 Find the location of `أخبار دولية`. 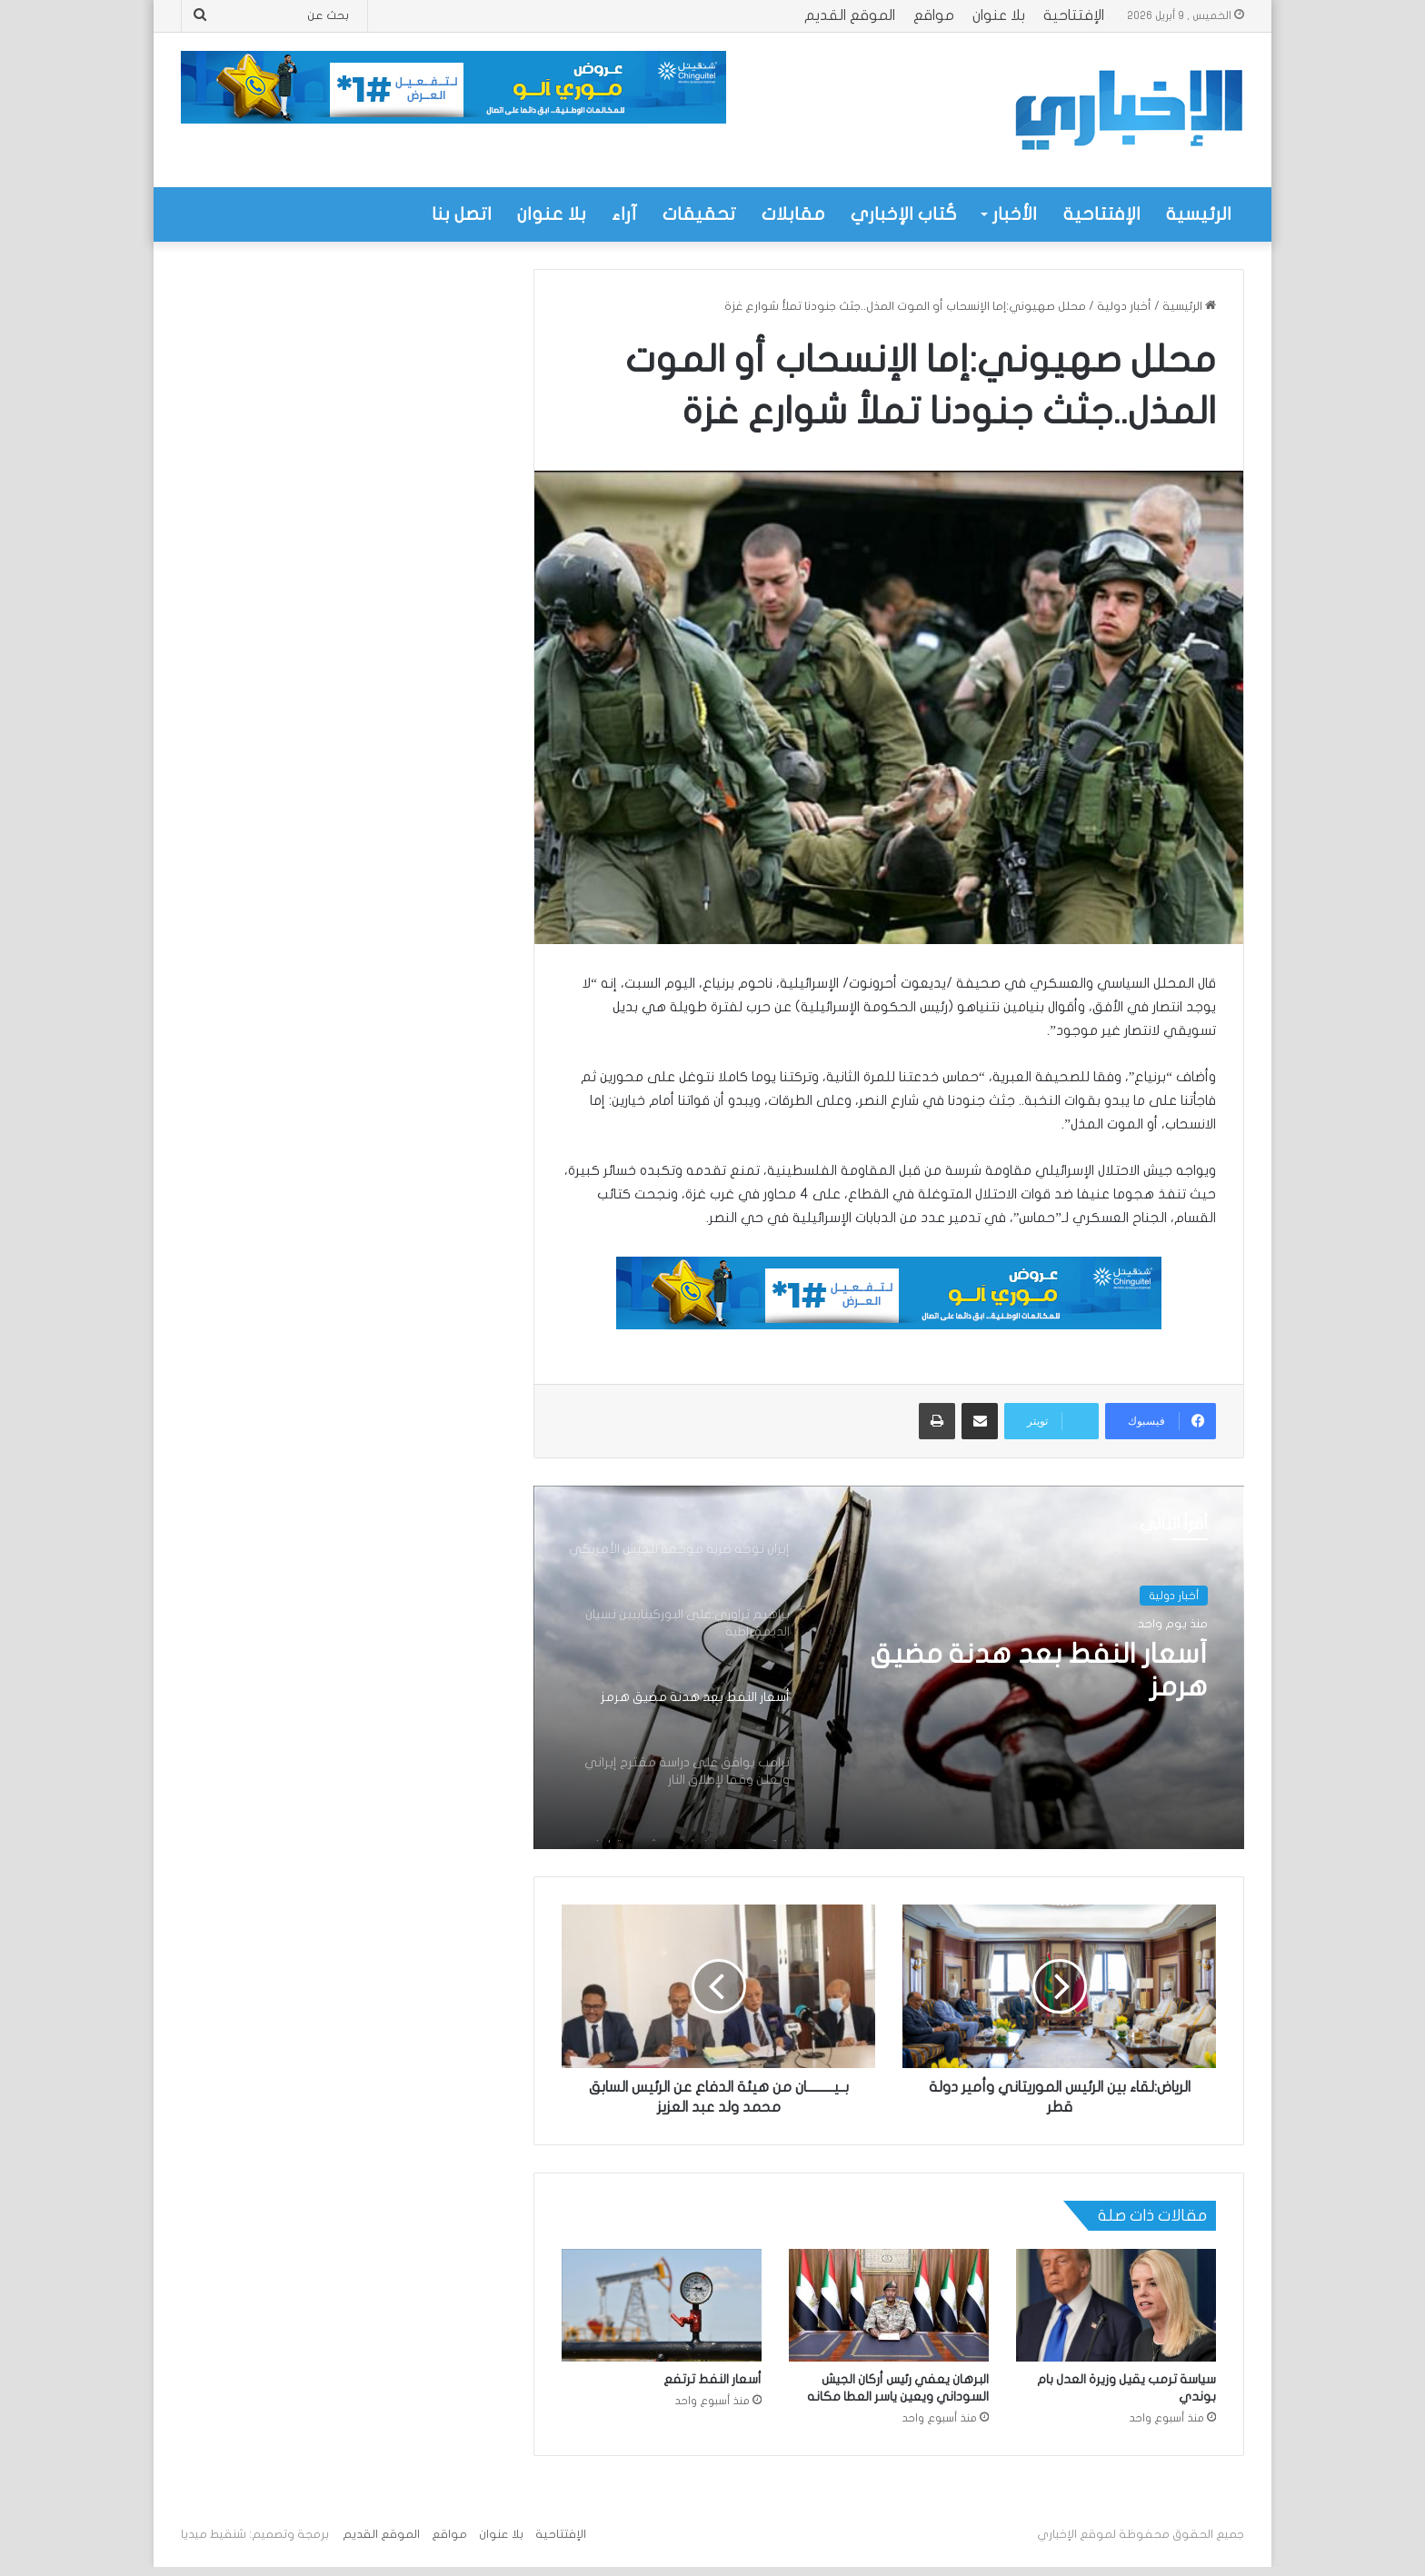

أخبار دولية is located at coordinates (1124, 306).